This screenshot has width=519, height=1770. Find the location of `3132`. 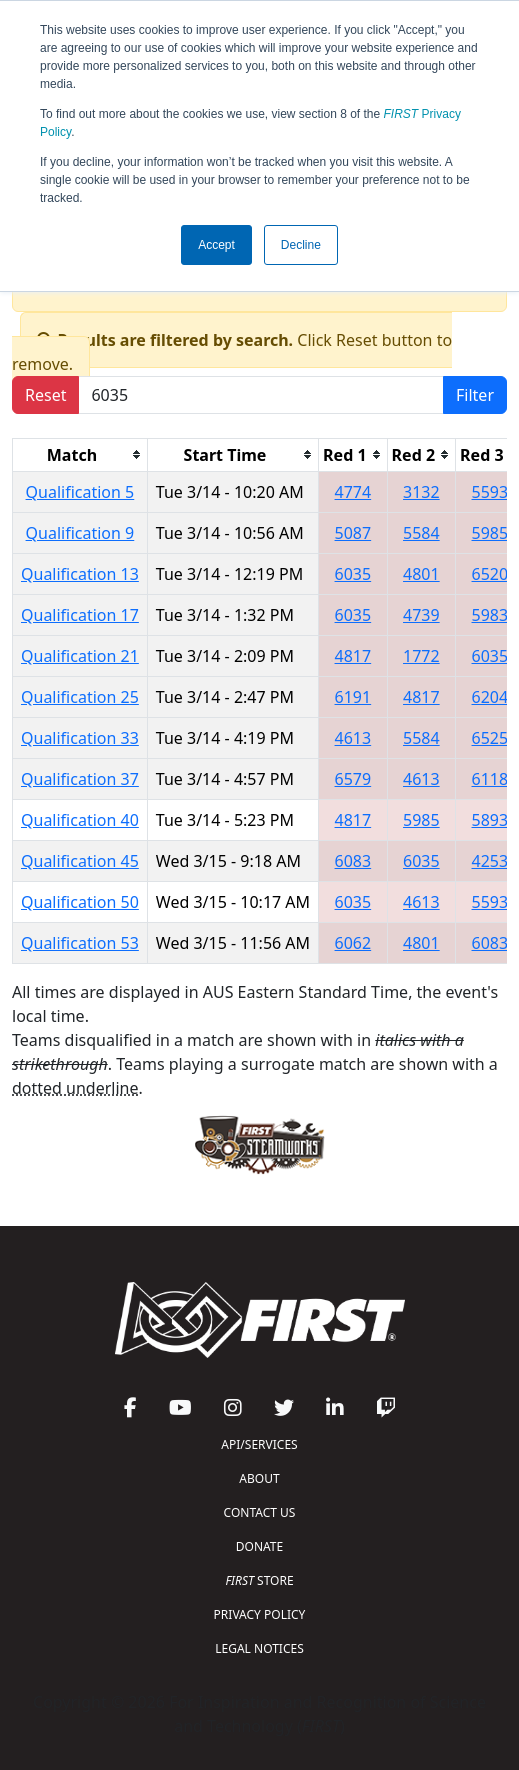

3132 is located at coordinates (421, 492).